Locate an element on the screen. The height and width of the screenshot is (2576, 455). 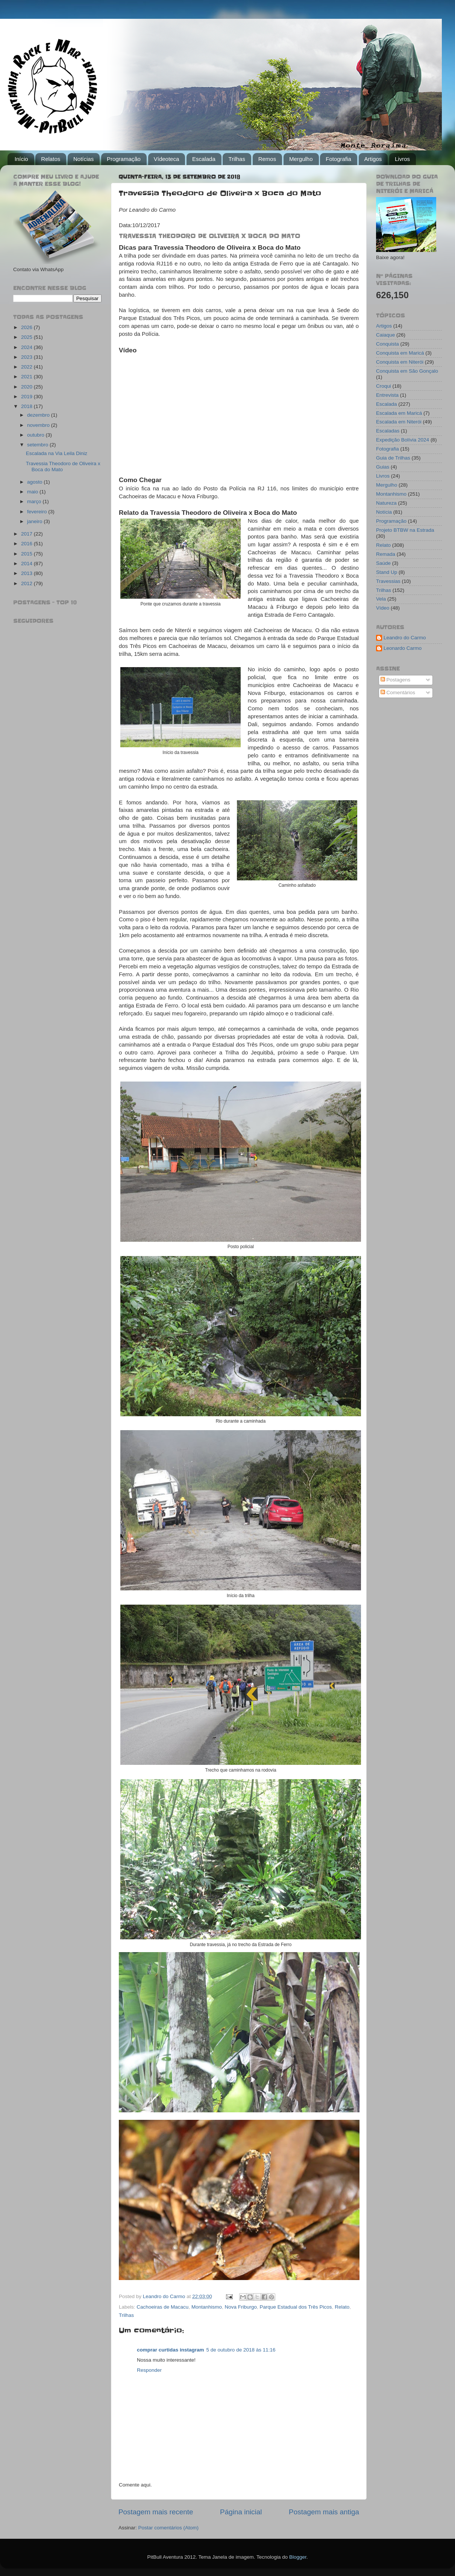
Guia de Trilhas is located at coordinates (393, 458).